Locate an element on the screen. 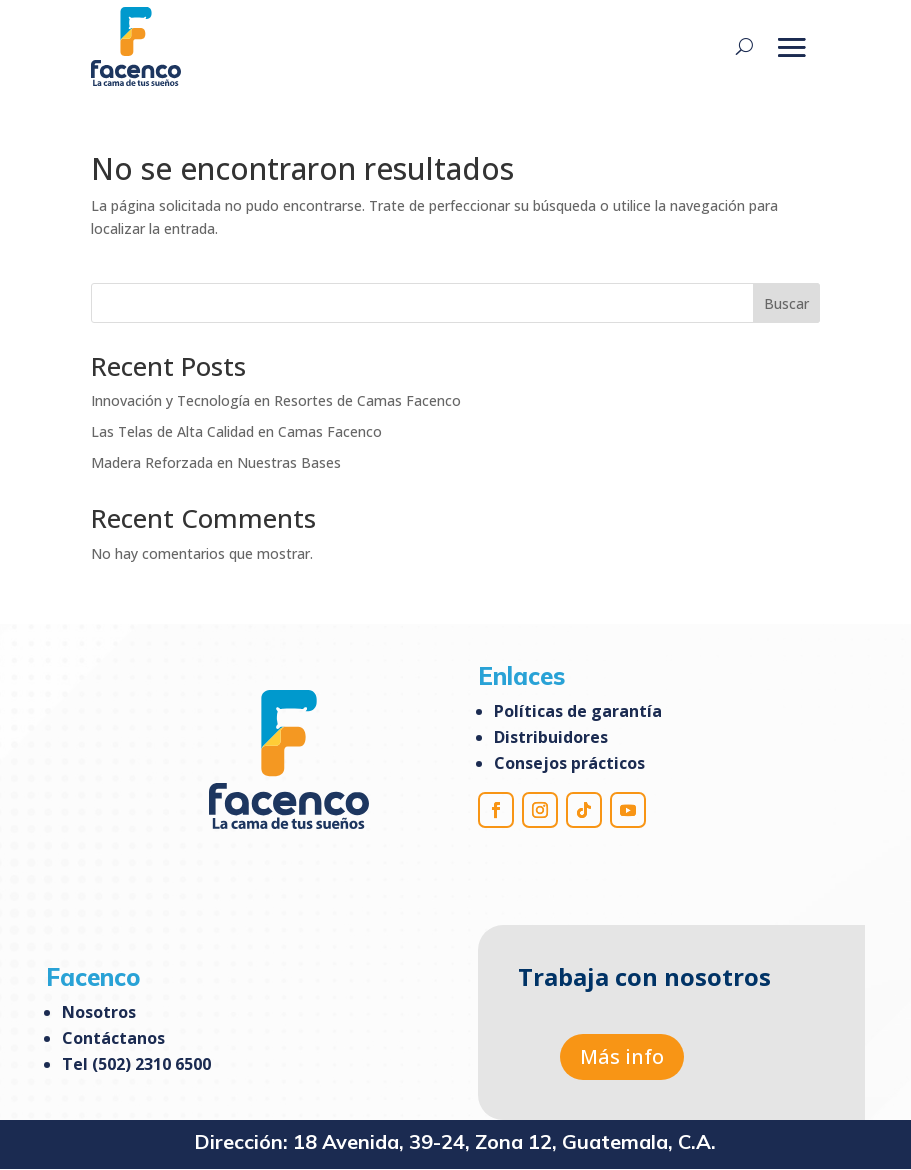 The width and height of the screenshot is (911, 1170). Contáctanos is located at coordinates (113, 1038).